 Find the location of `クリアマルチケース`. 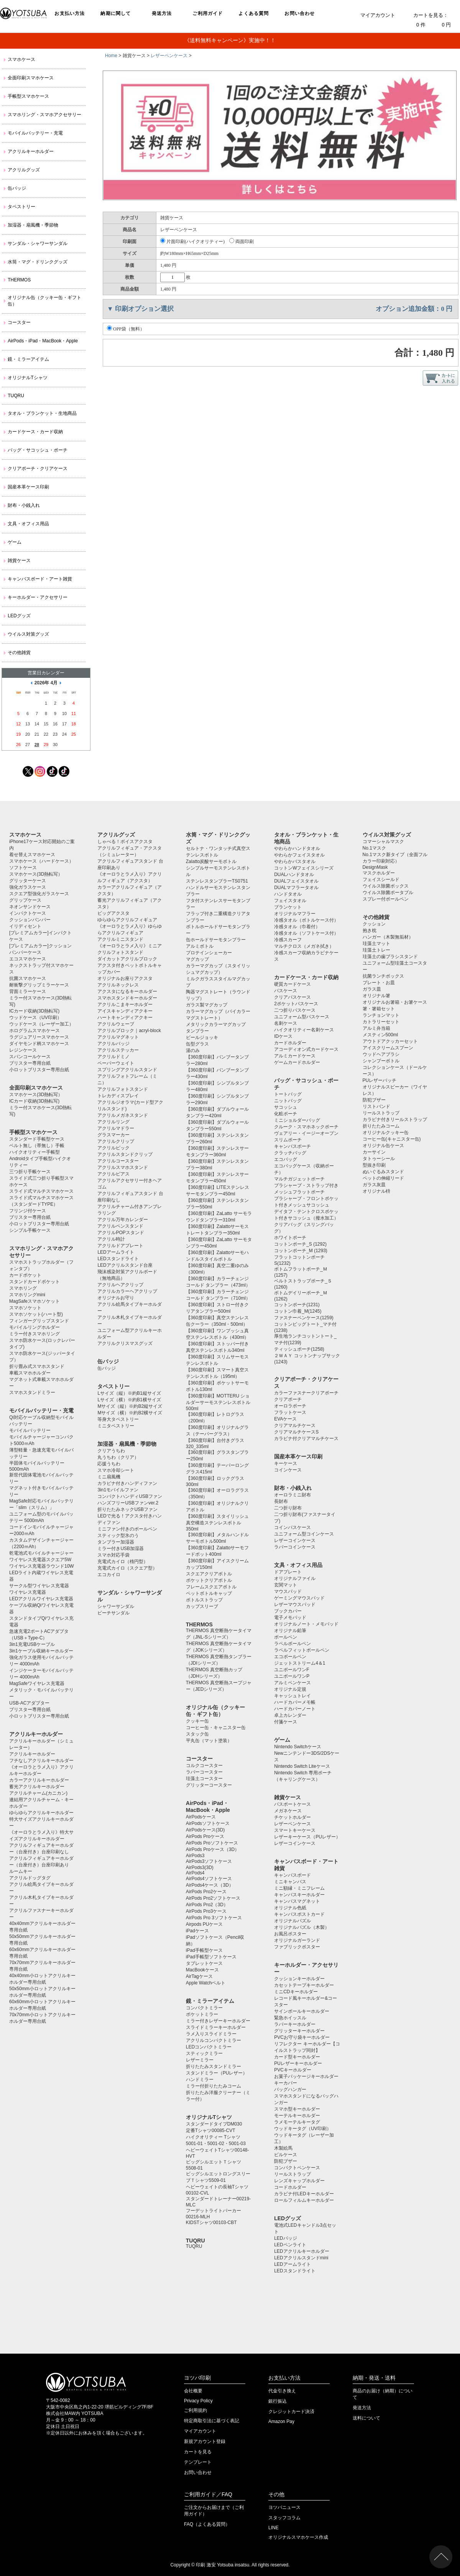

クリアマルチケース is located at coordinates (294, 1425).